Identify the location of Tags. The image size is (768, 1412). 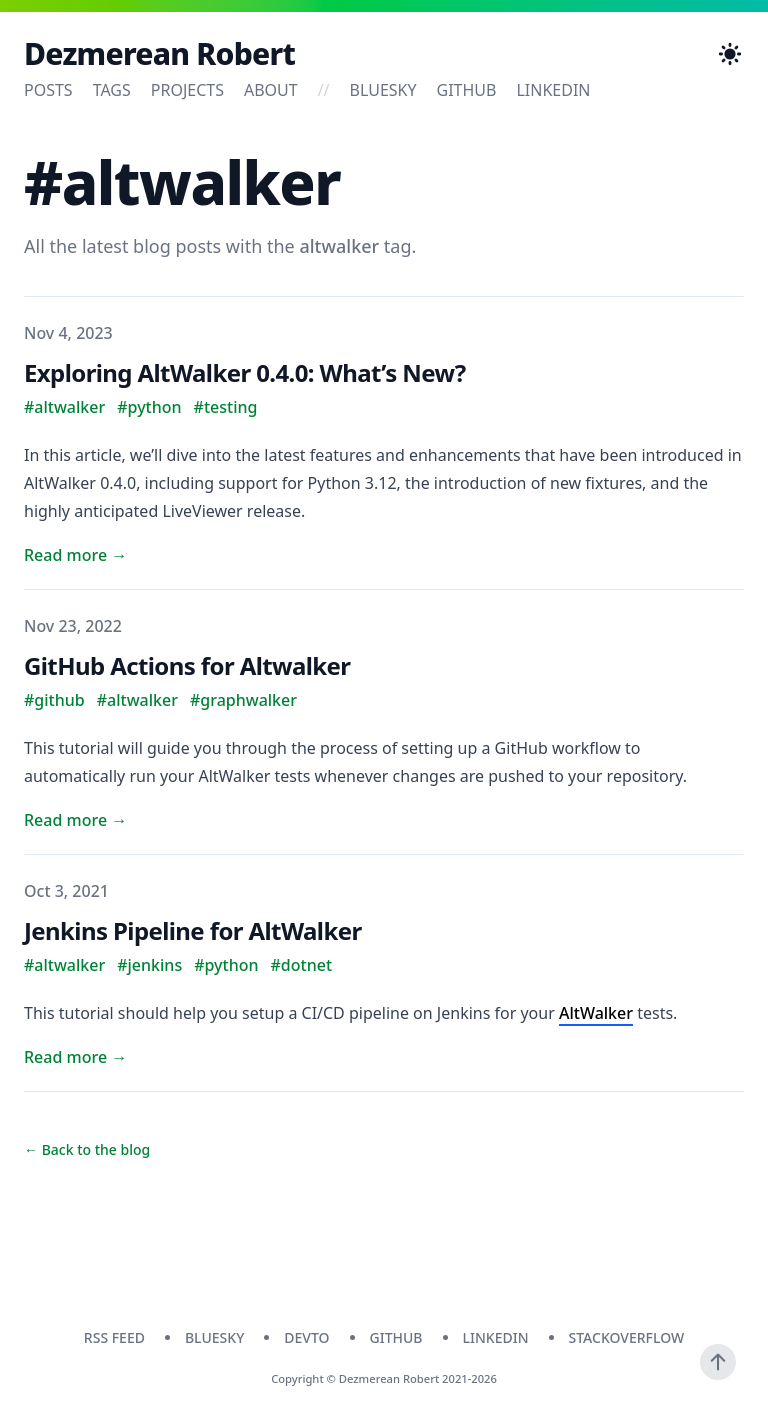
(112, 90).